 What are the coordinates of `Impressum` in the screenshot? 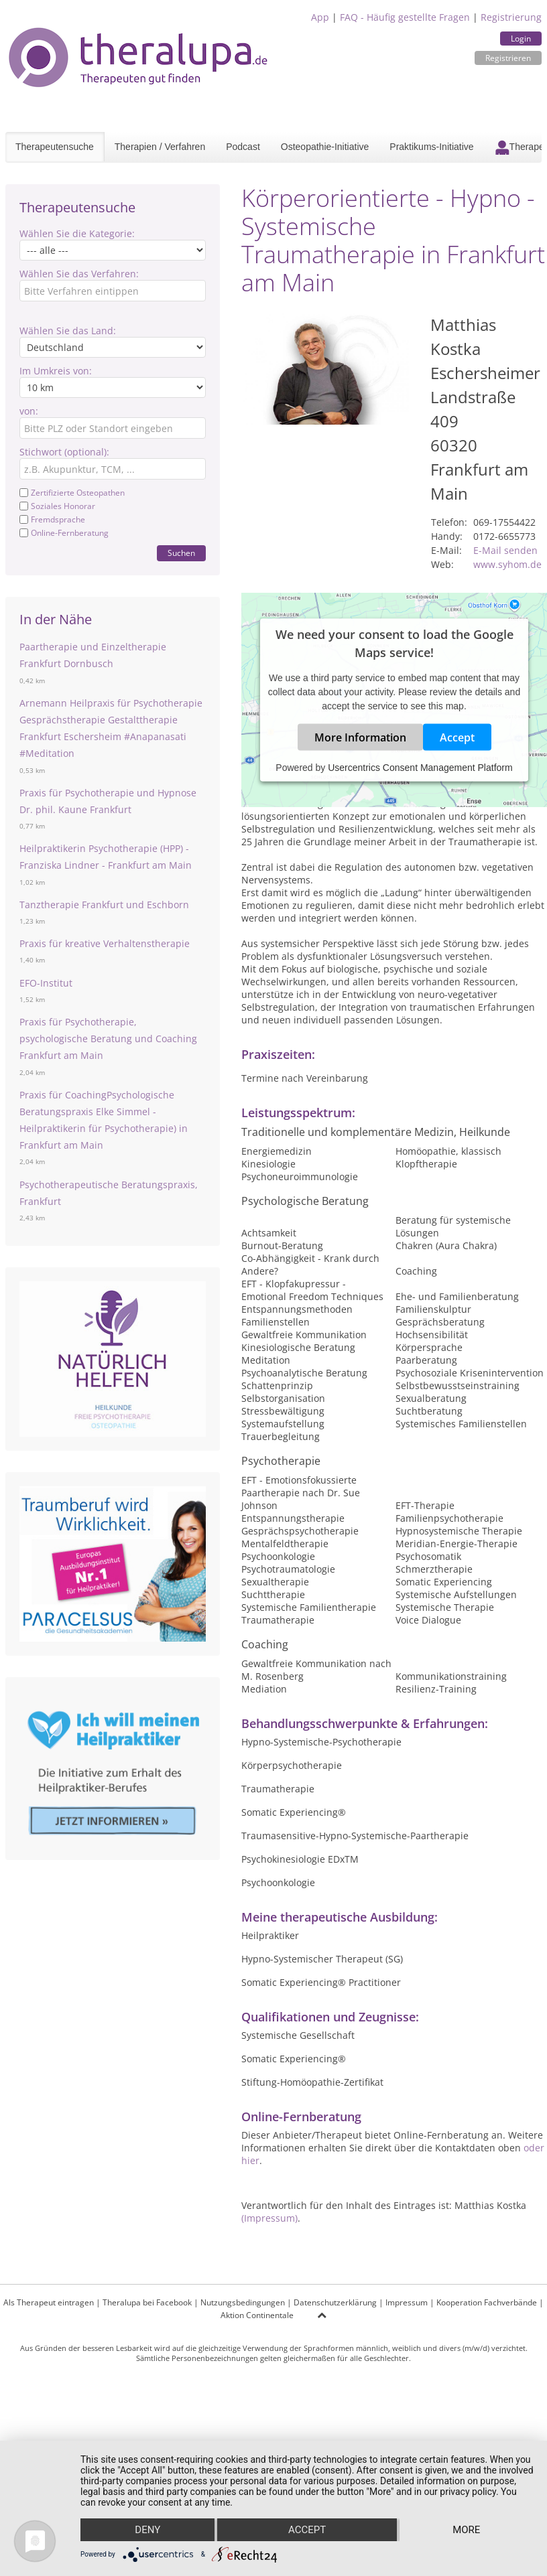 It's located at (406, 2302).